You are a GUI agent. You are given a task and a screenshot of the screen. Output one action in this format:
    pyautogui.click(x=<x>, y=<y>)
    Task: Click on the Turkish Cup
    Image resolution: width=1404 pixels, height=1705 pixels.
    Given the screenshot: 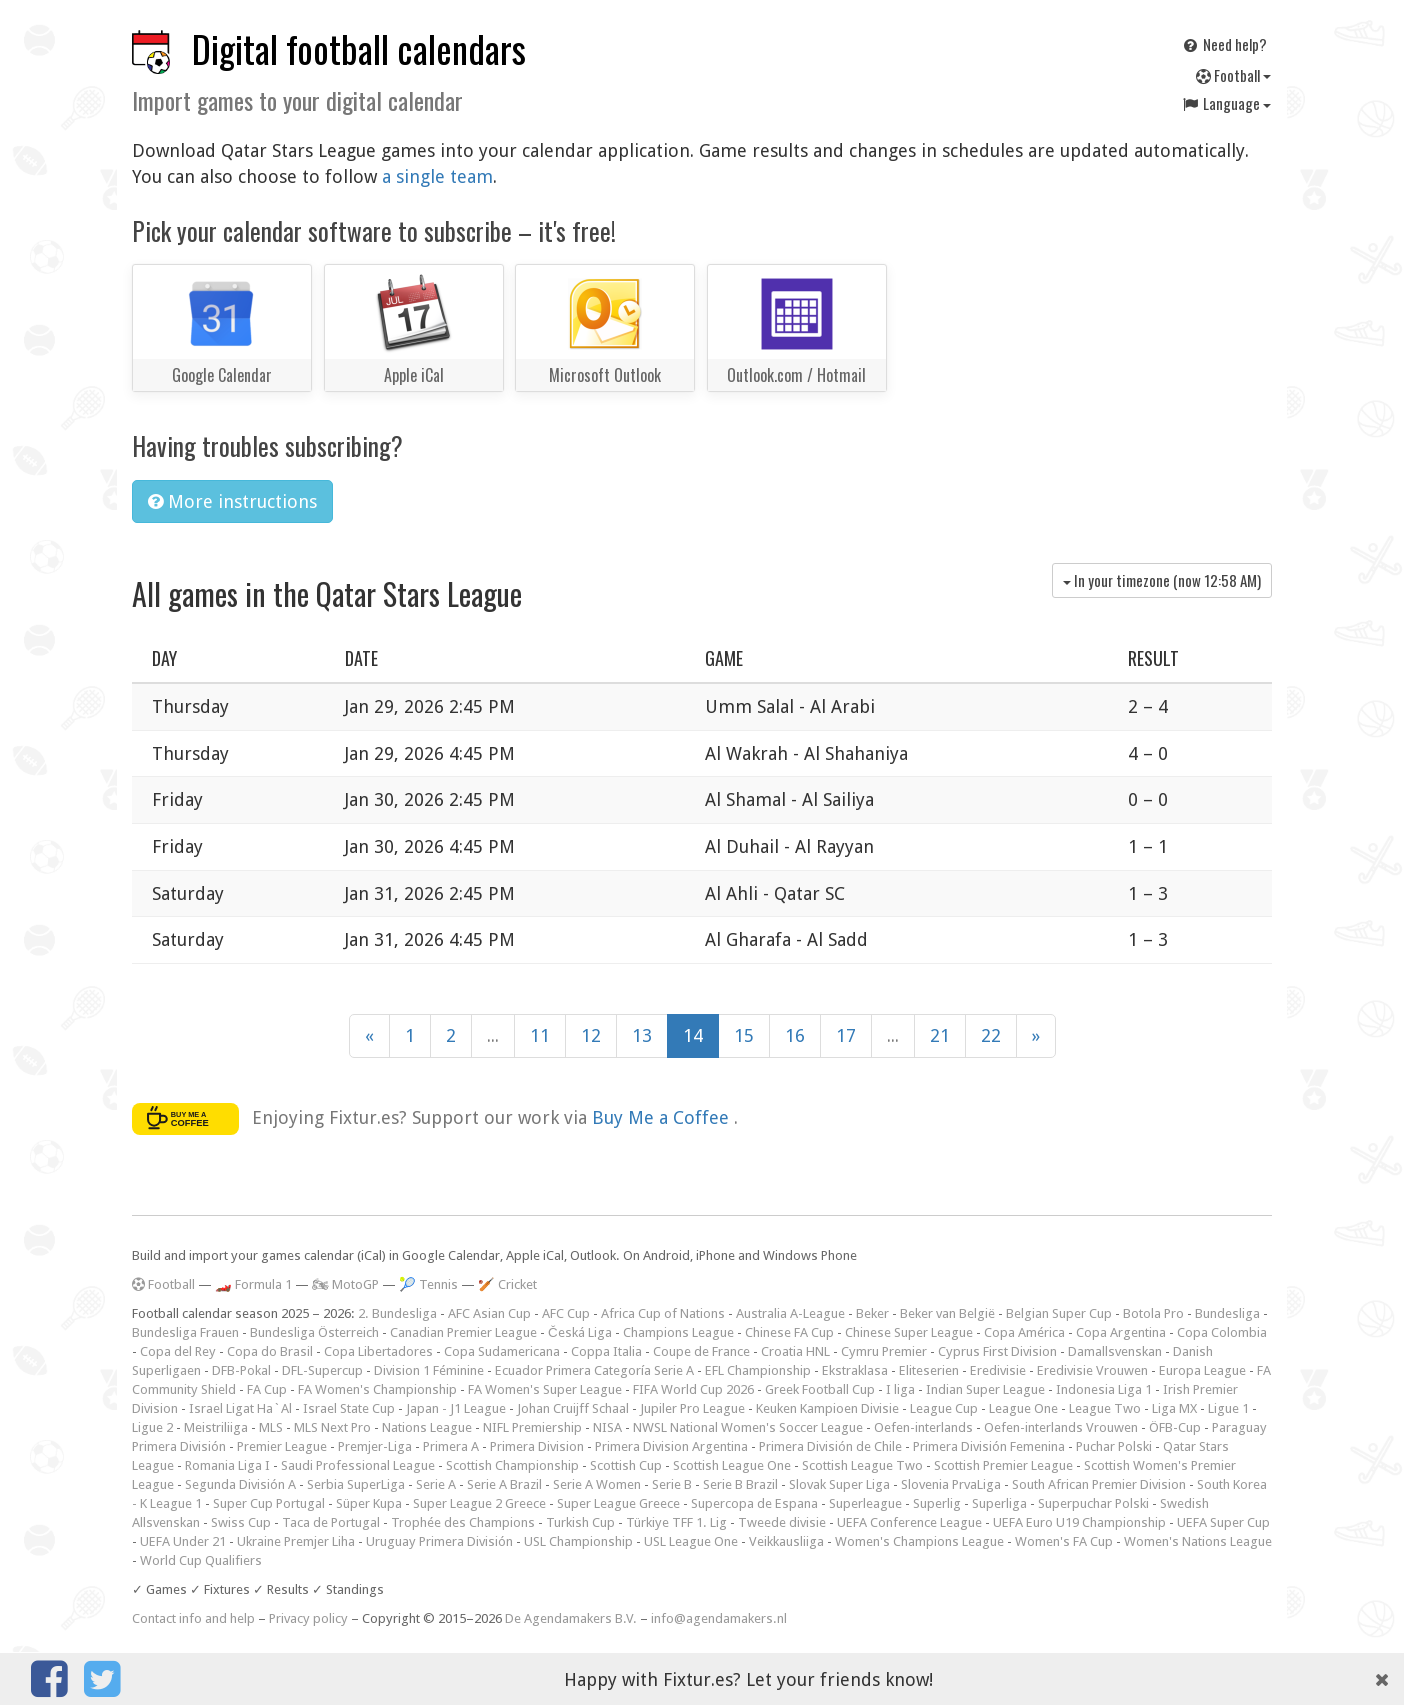 What is the action you would take?
    pyautogui.click(x=580, y=1522)
    